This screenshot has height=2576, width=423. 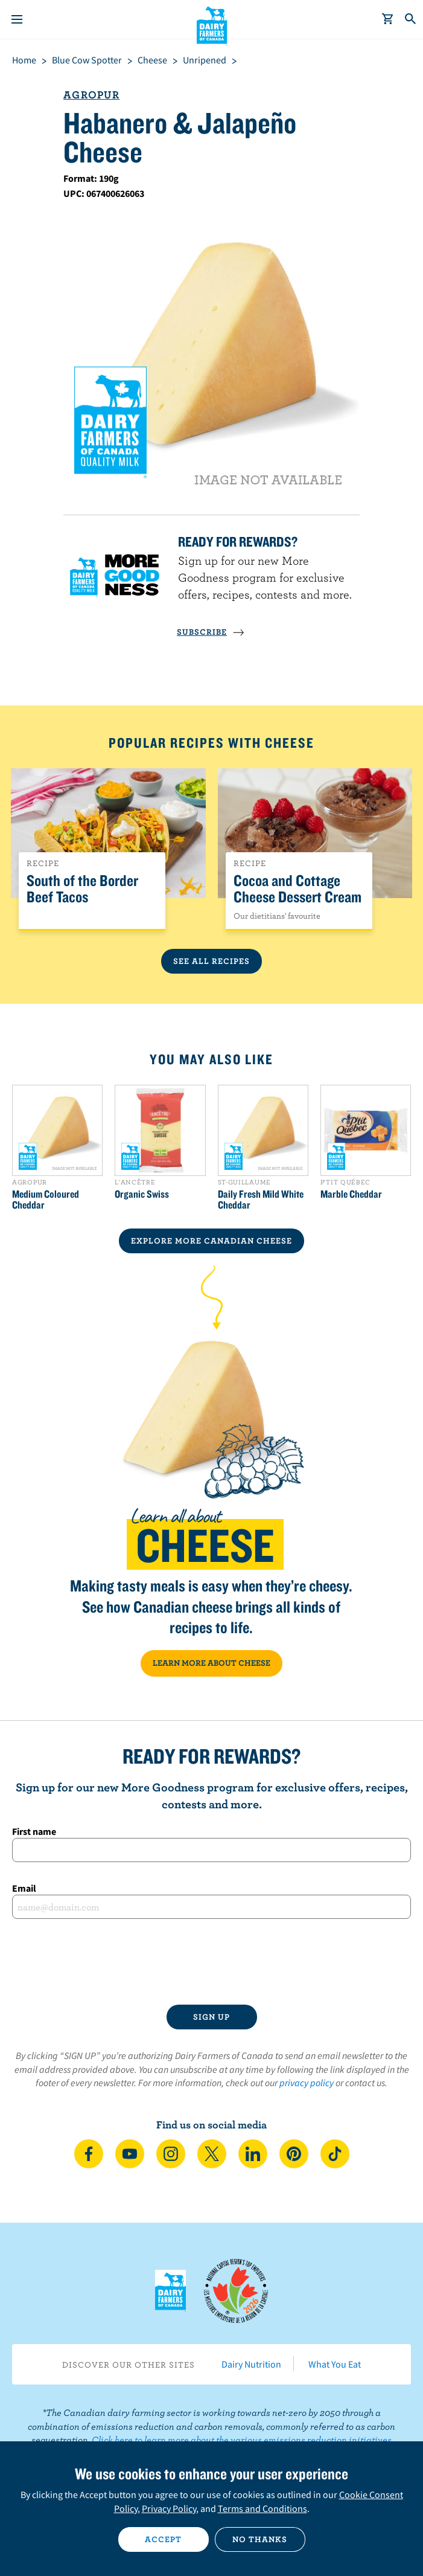 What do you see at coordinates (91, 94) in the screenshot?
I see `Agropur` at bounding box center [91, 94].